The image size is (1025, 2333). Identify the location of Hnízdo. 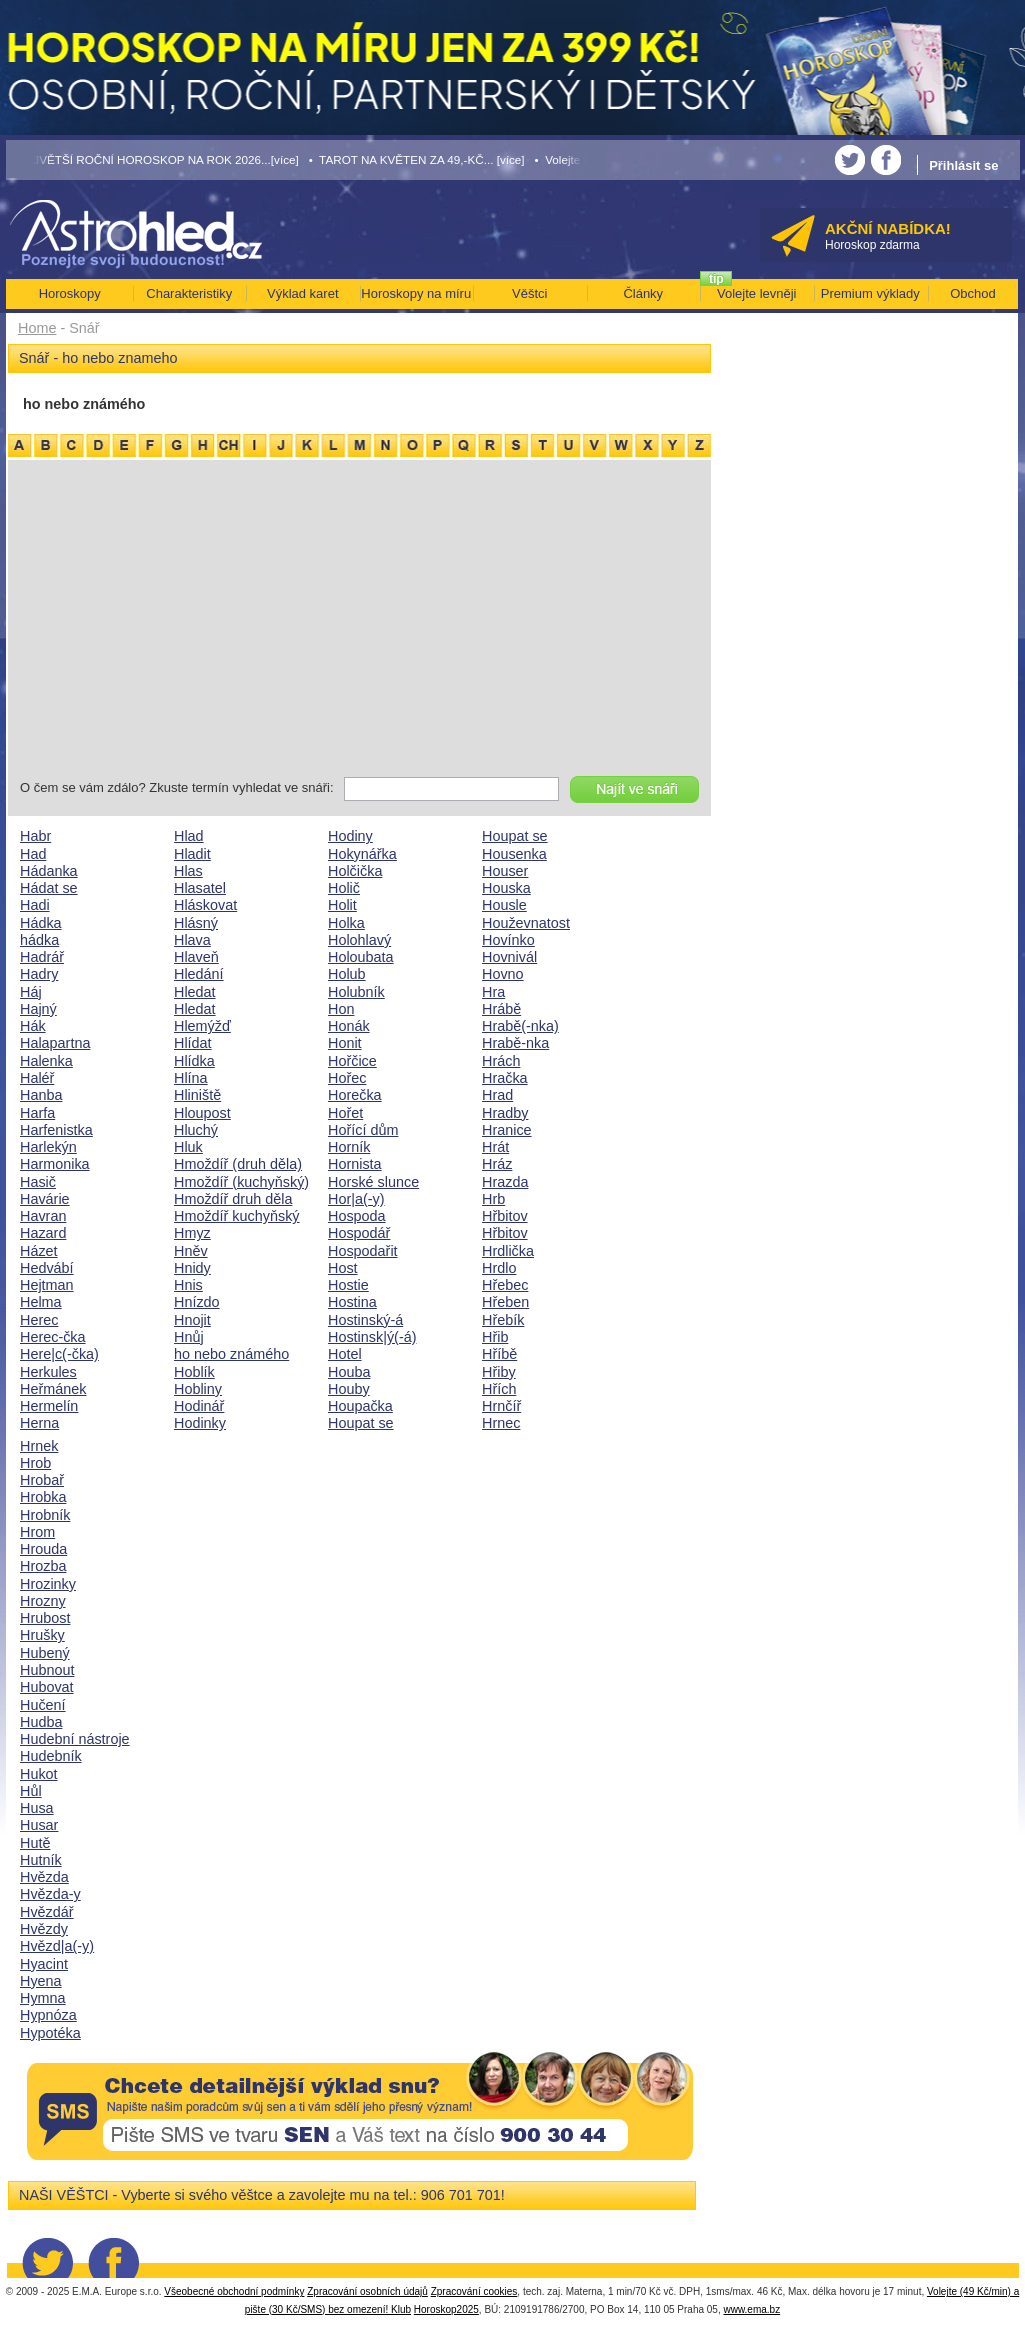
(197, 1302).